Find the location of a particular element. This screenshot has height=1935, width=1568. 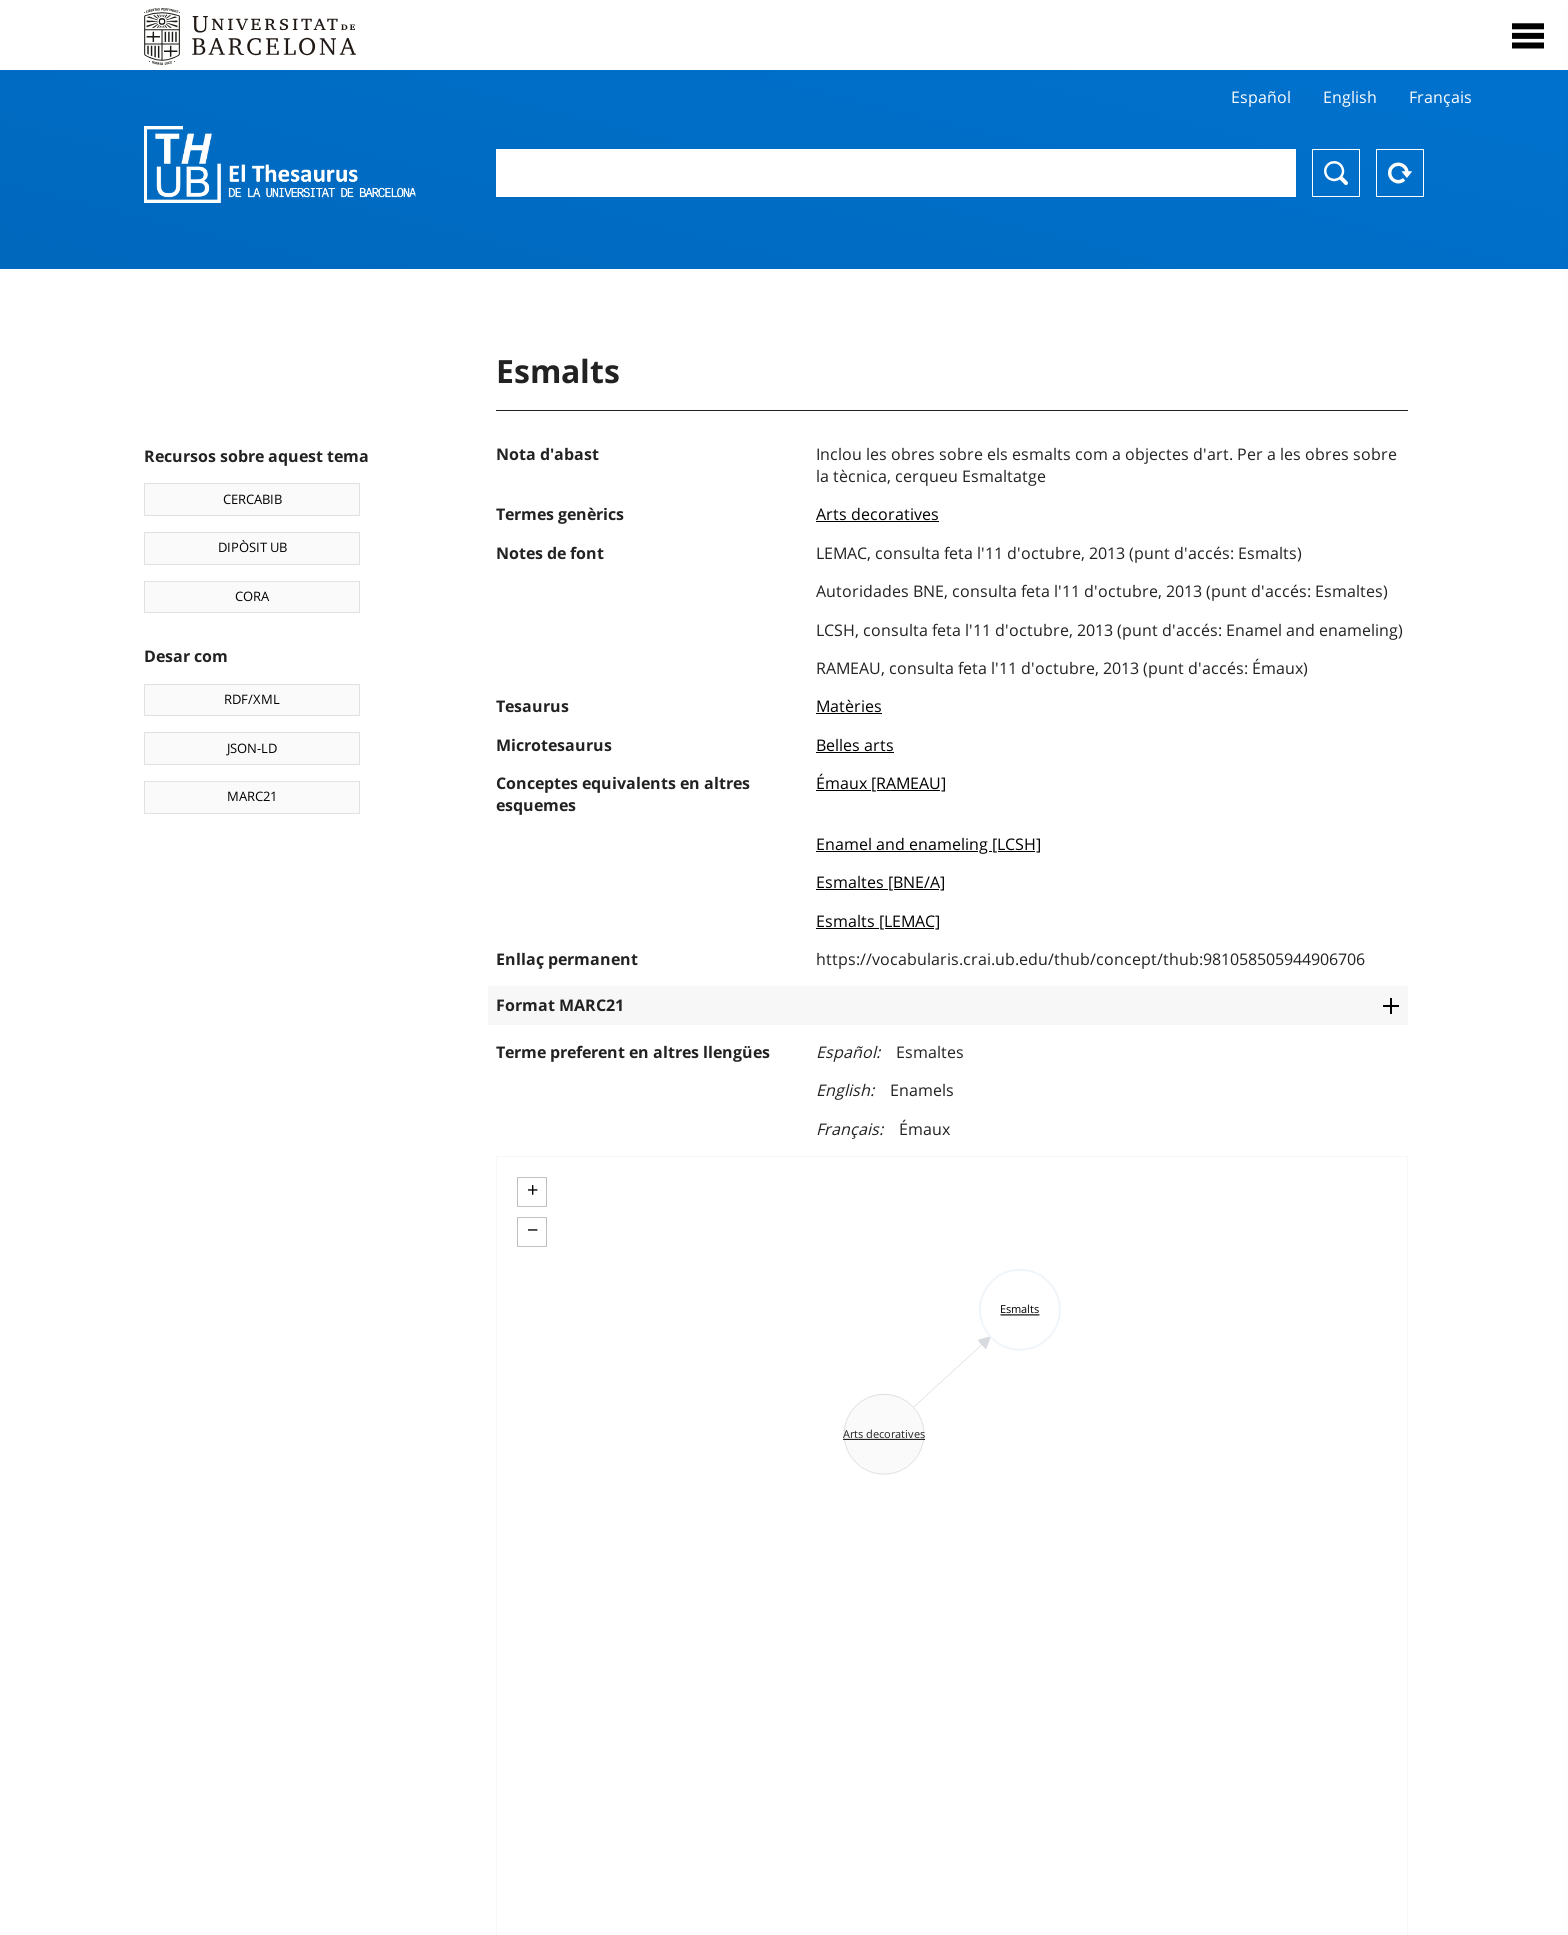

+ [button] is located at coordinates (532, 1190).